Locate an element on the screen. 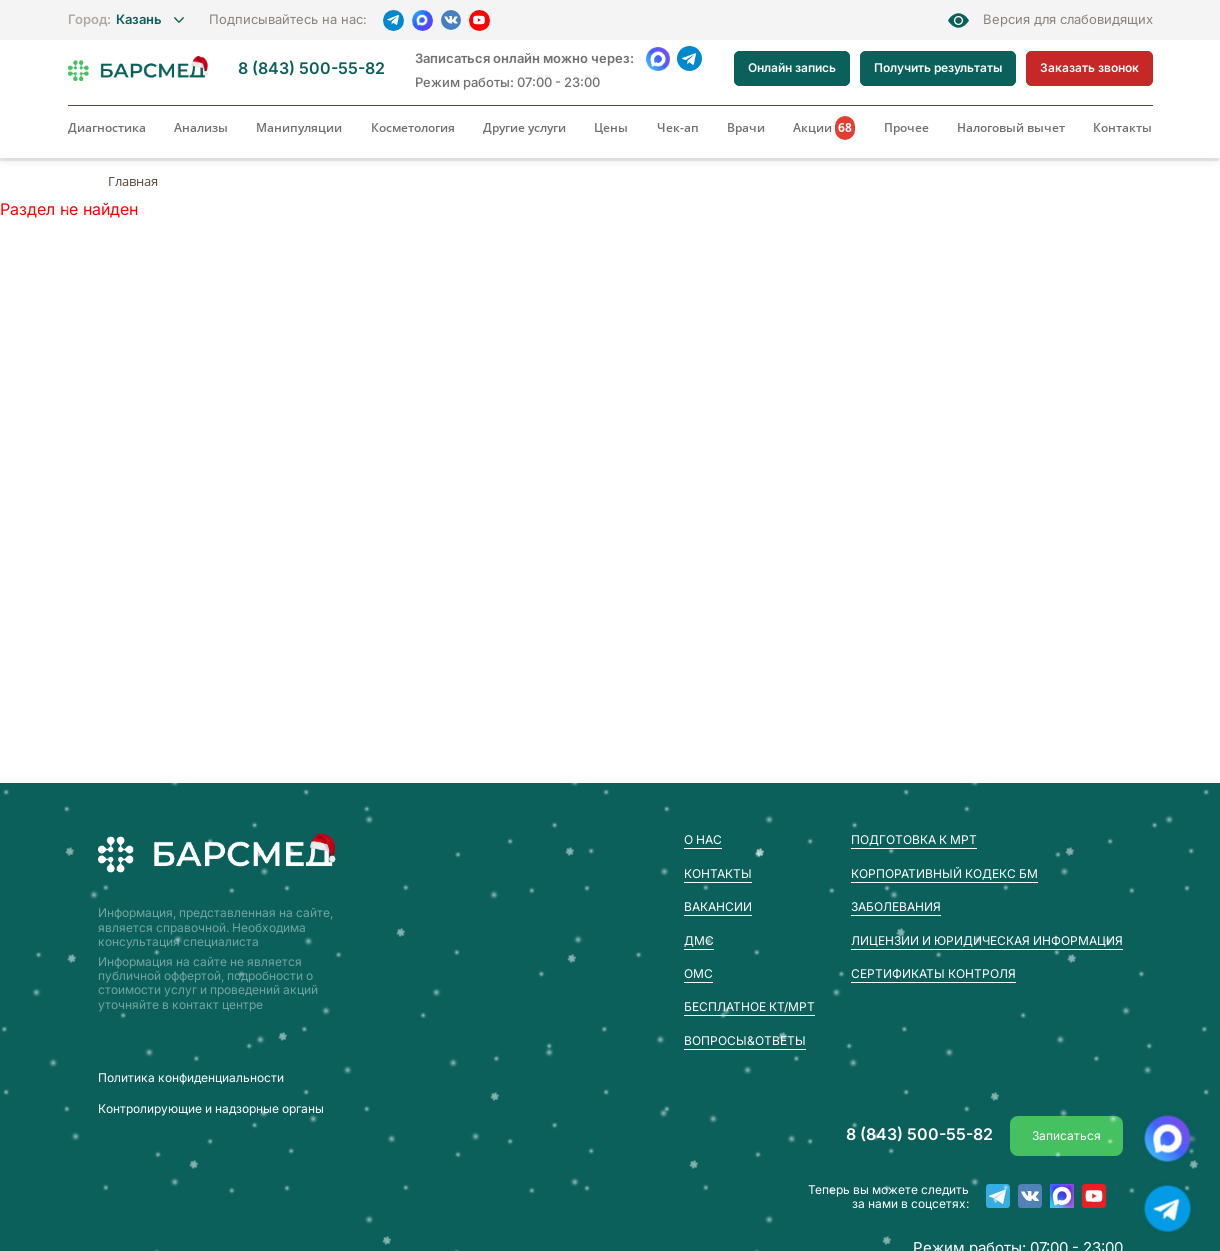  Врачи is located at coordinates (746, 127).